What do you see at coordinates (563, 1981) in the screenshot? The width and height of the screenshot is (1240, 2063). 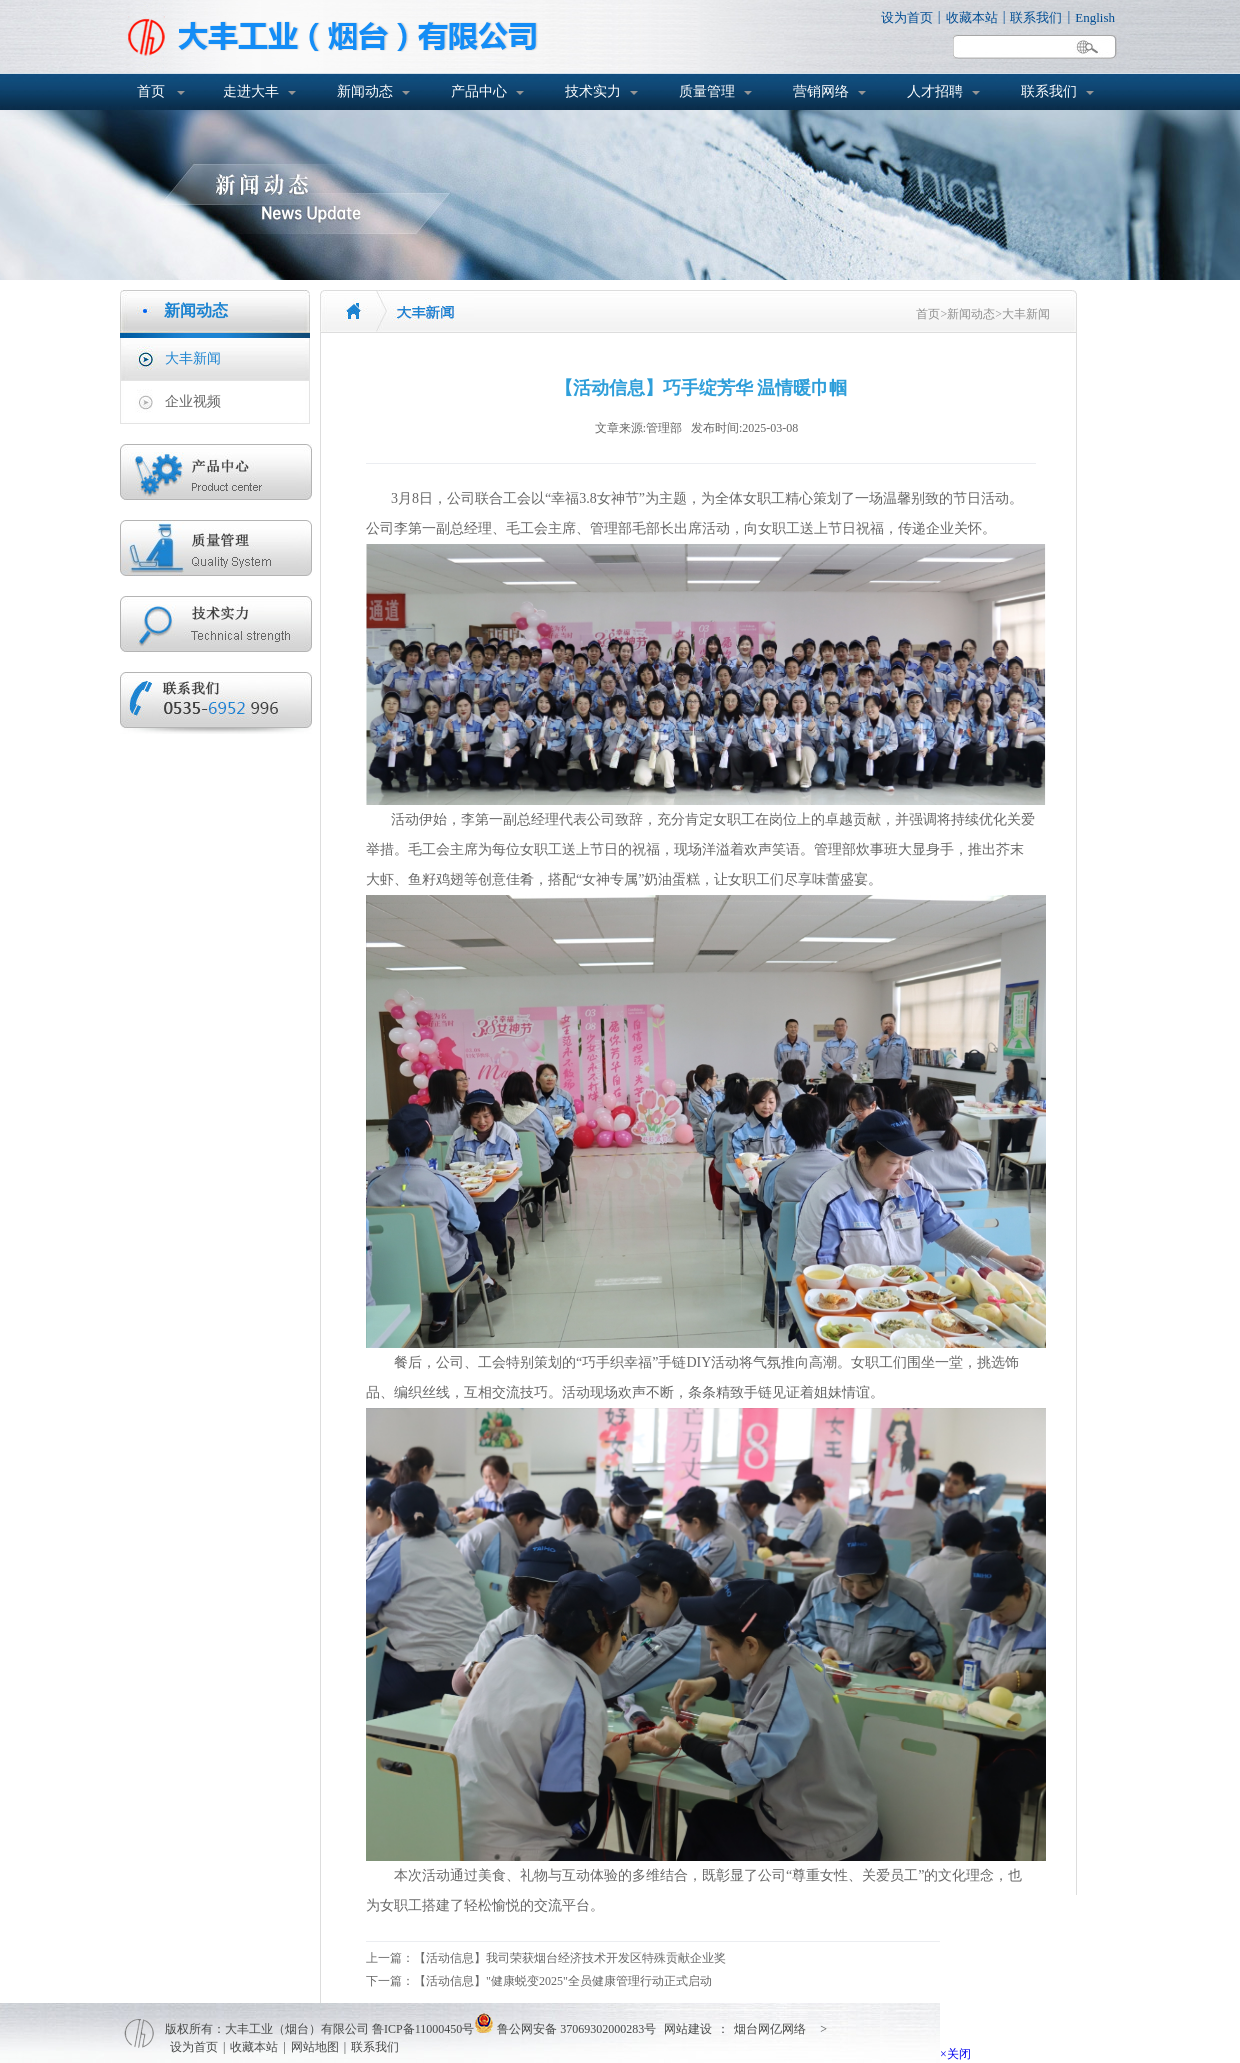 I see `【活动信息】"健康蜕变2025"全员健康管理行动正式启动` at bounding box center [563, 1981].